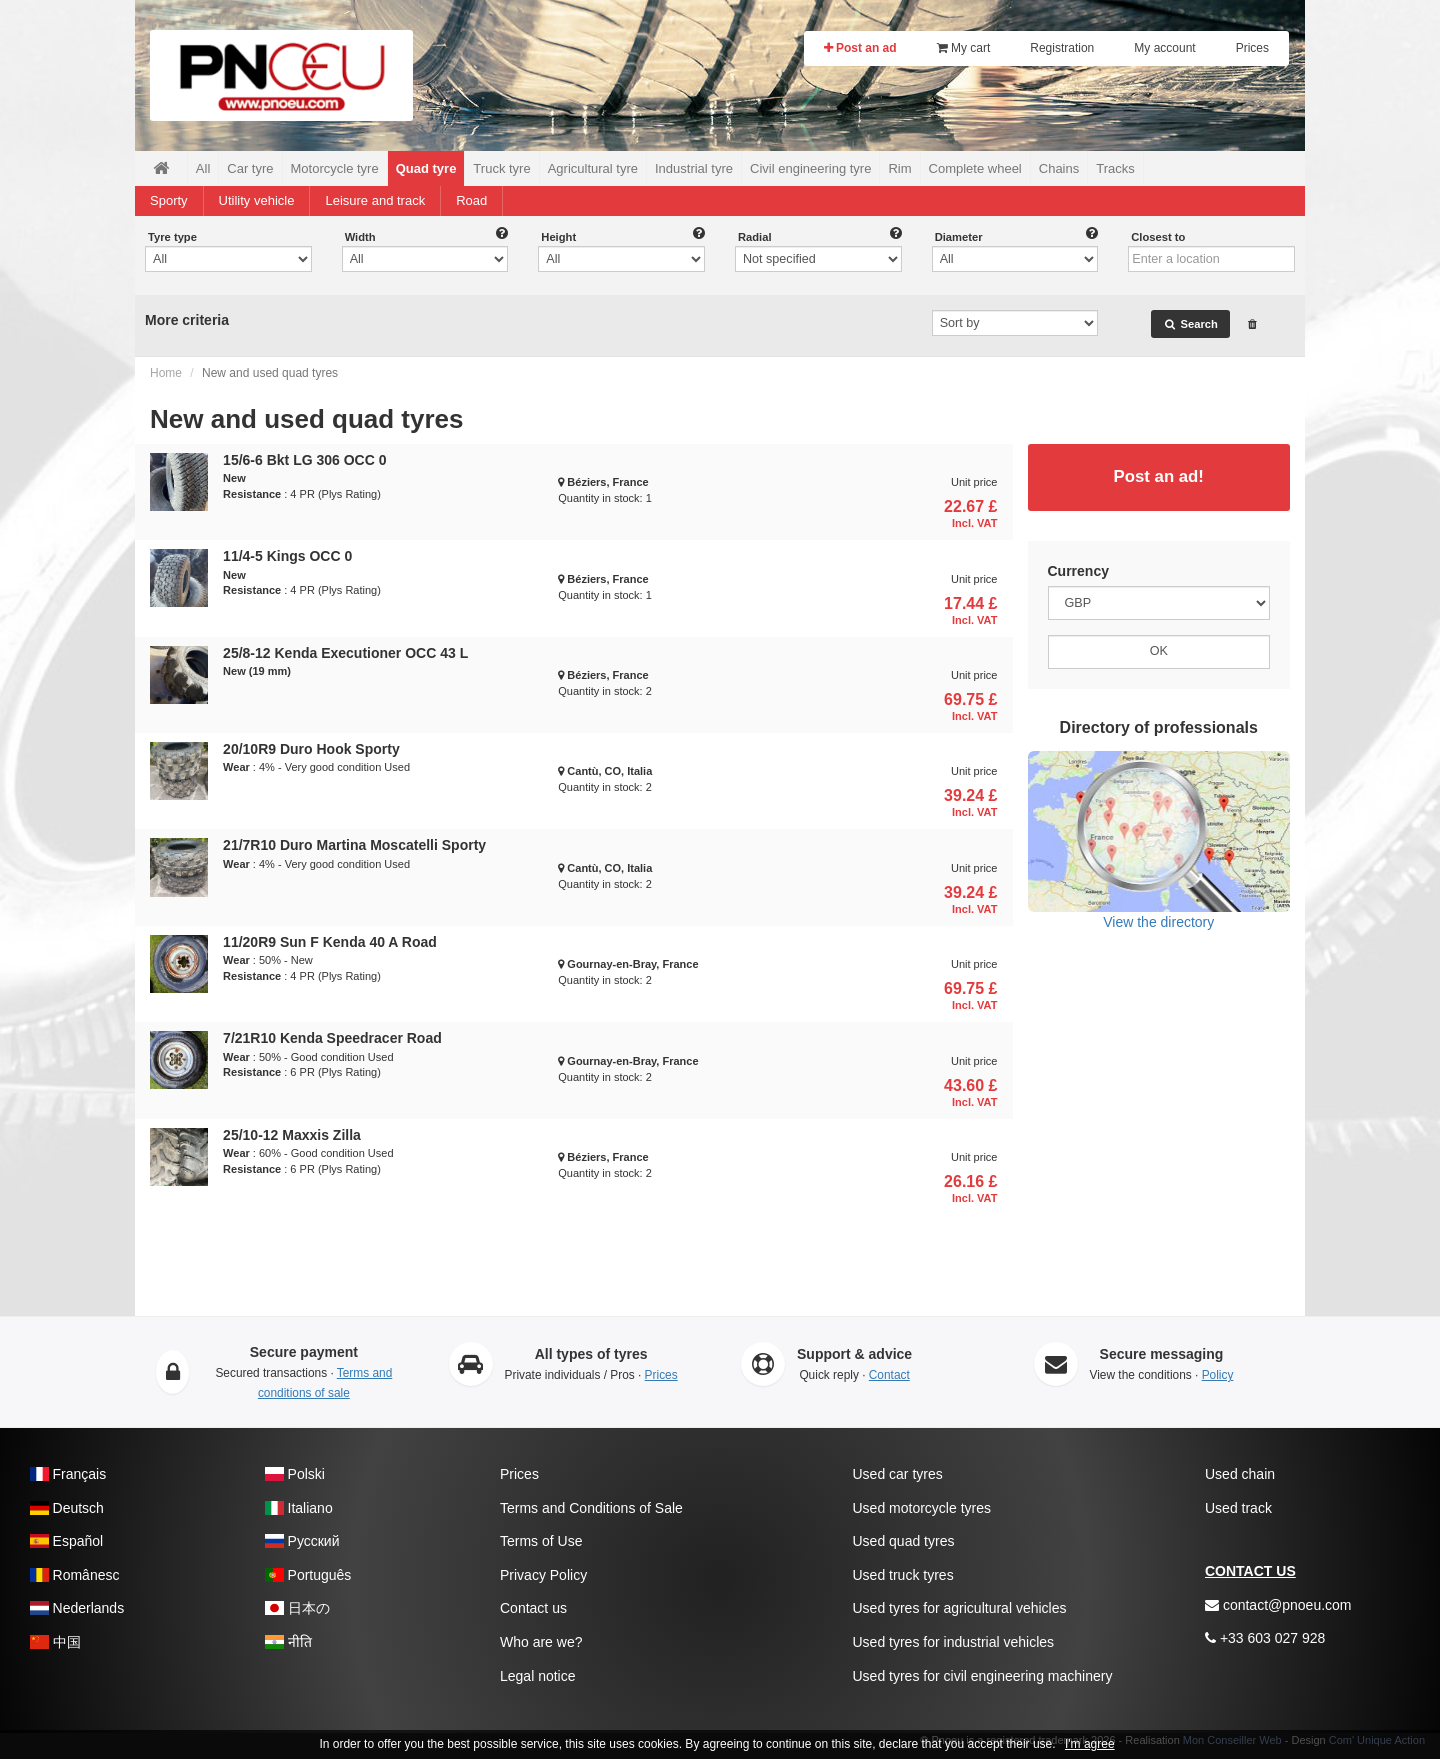 The width and height of the screenshot is (1440, 1759). Describe the element at coordinates (501, 168) in the screenshot. I see `Truck tyre` at that location.